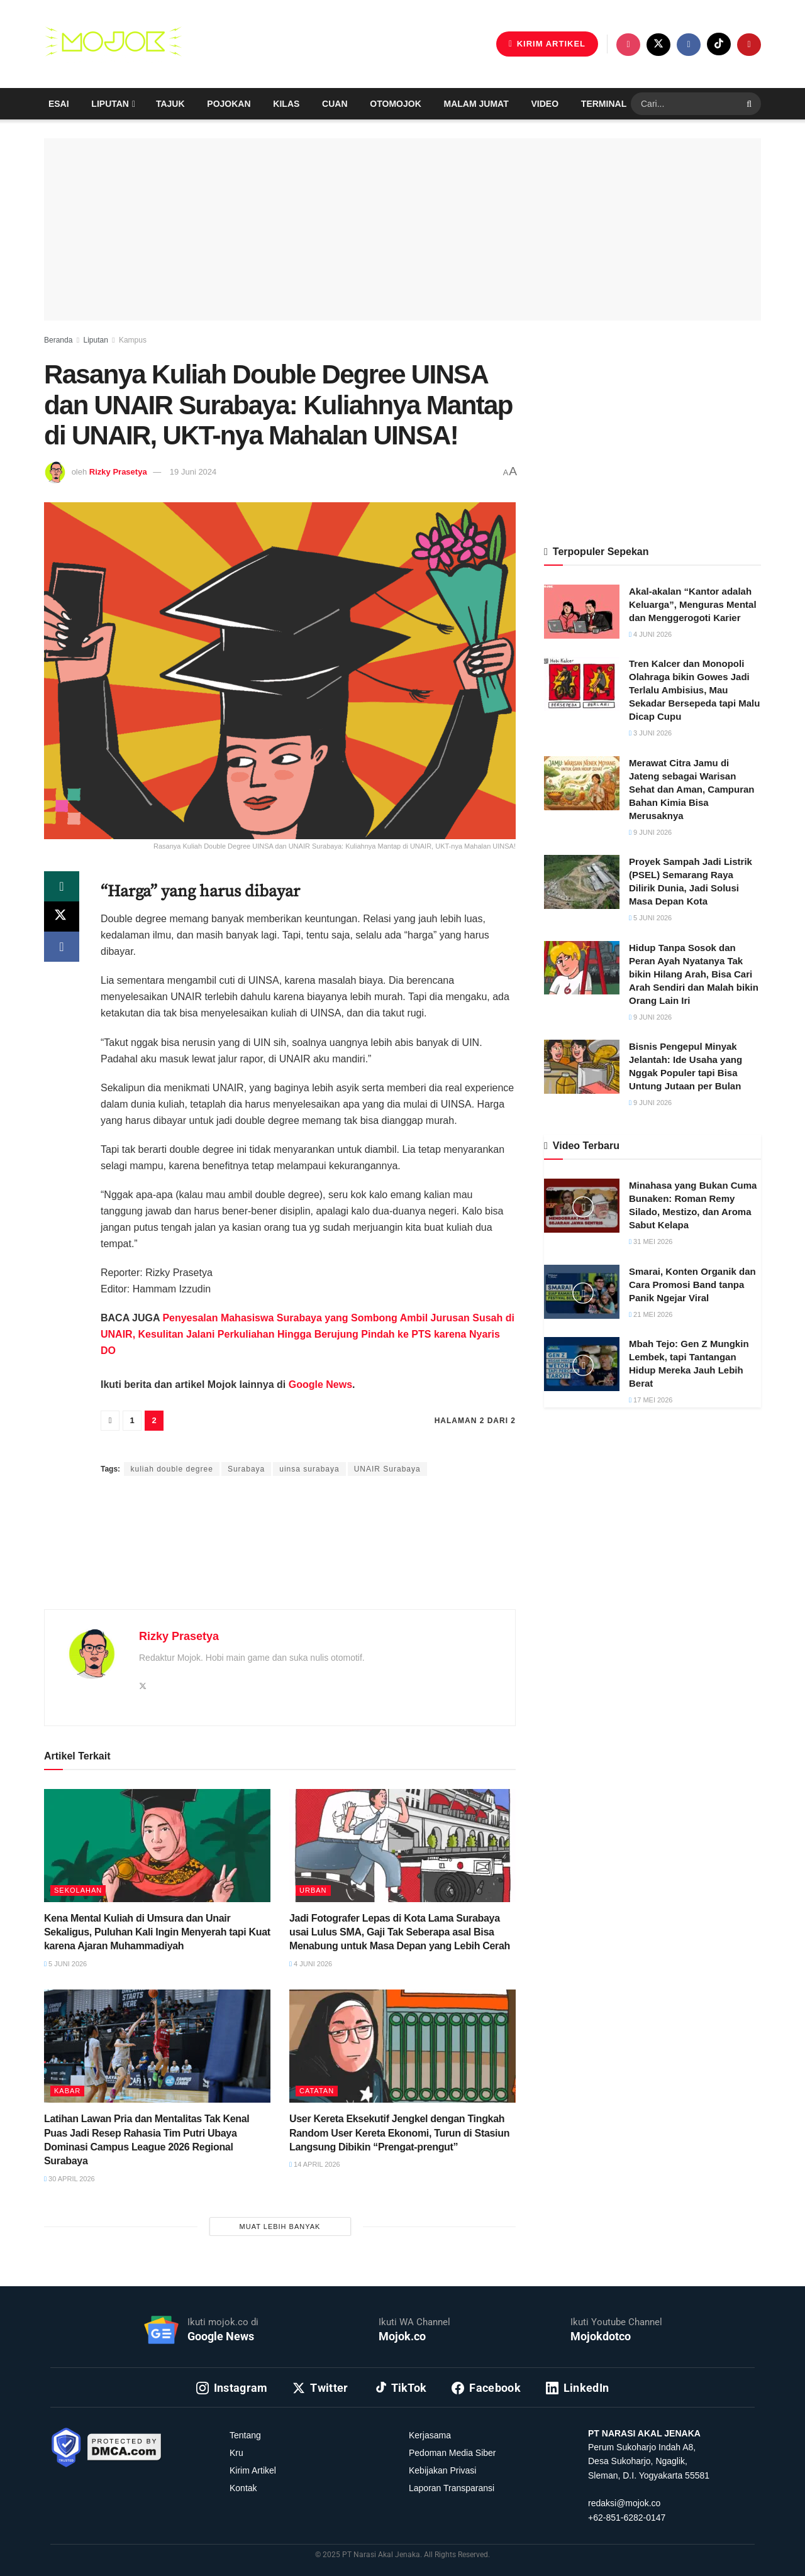 The image size is (805, 2576). I want to click on Otomojok, so click(395, 104).